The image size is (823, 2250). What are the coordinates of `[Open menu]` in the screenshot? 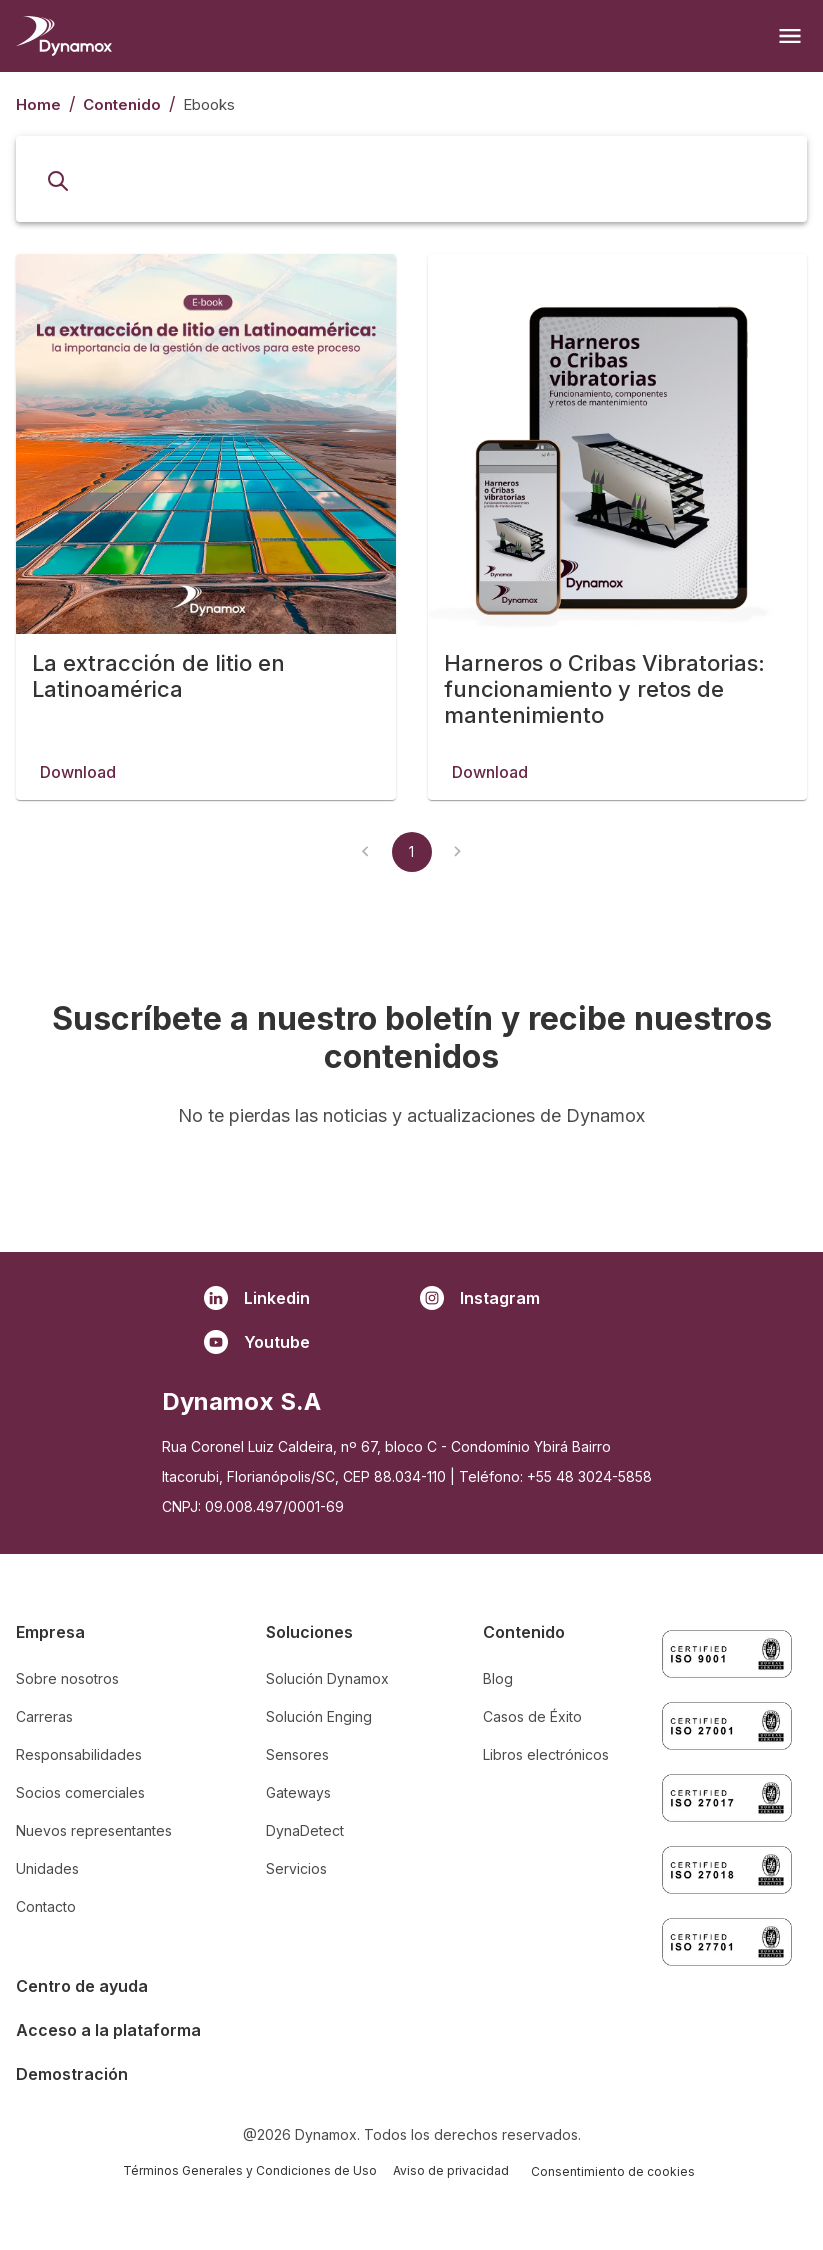 It's located at (790, 36).